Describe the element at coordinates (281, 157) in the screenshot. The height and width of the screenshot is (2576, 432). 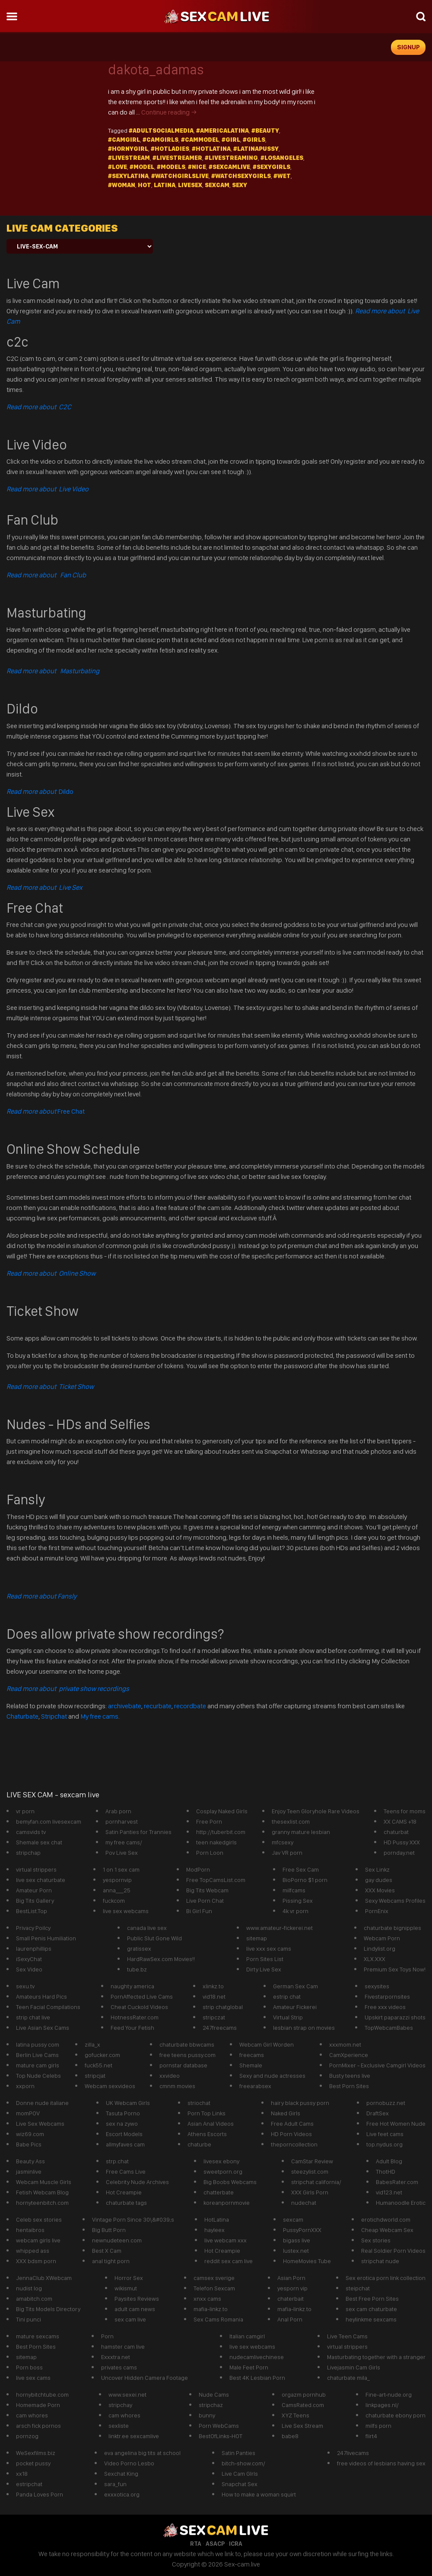
I see `#losangeles` at that location.